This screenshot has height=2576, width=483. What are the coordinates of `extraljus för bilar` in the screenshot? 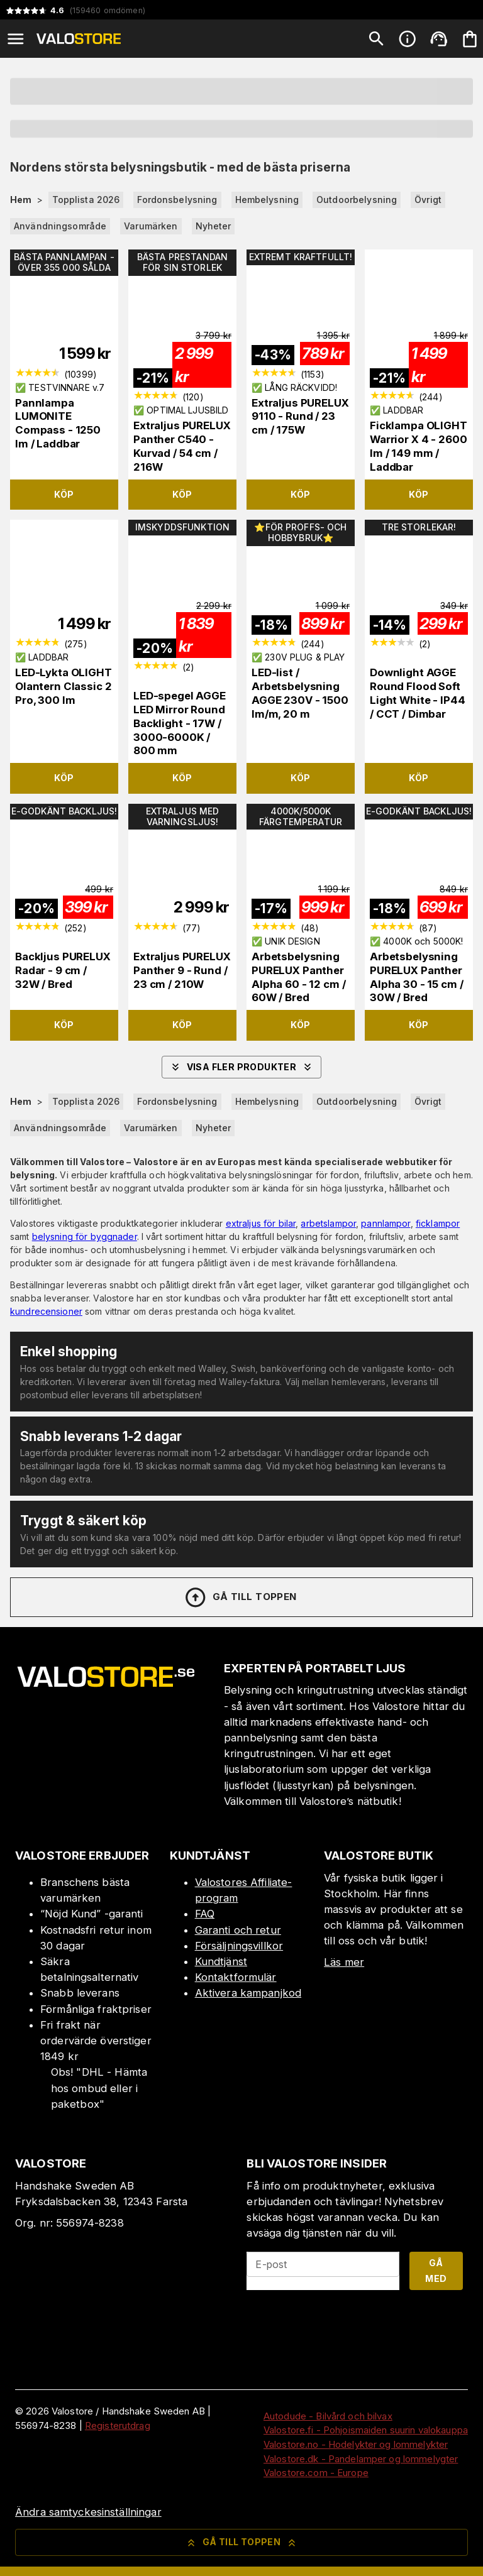 It's located at (261, 1223).